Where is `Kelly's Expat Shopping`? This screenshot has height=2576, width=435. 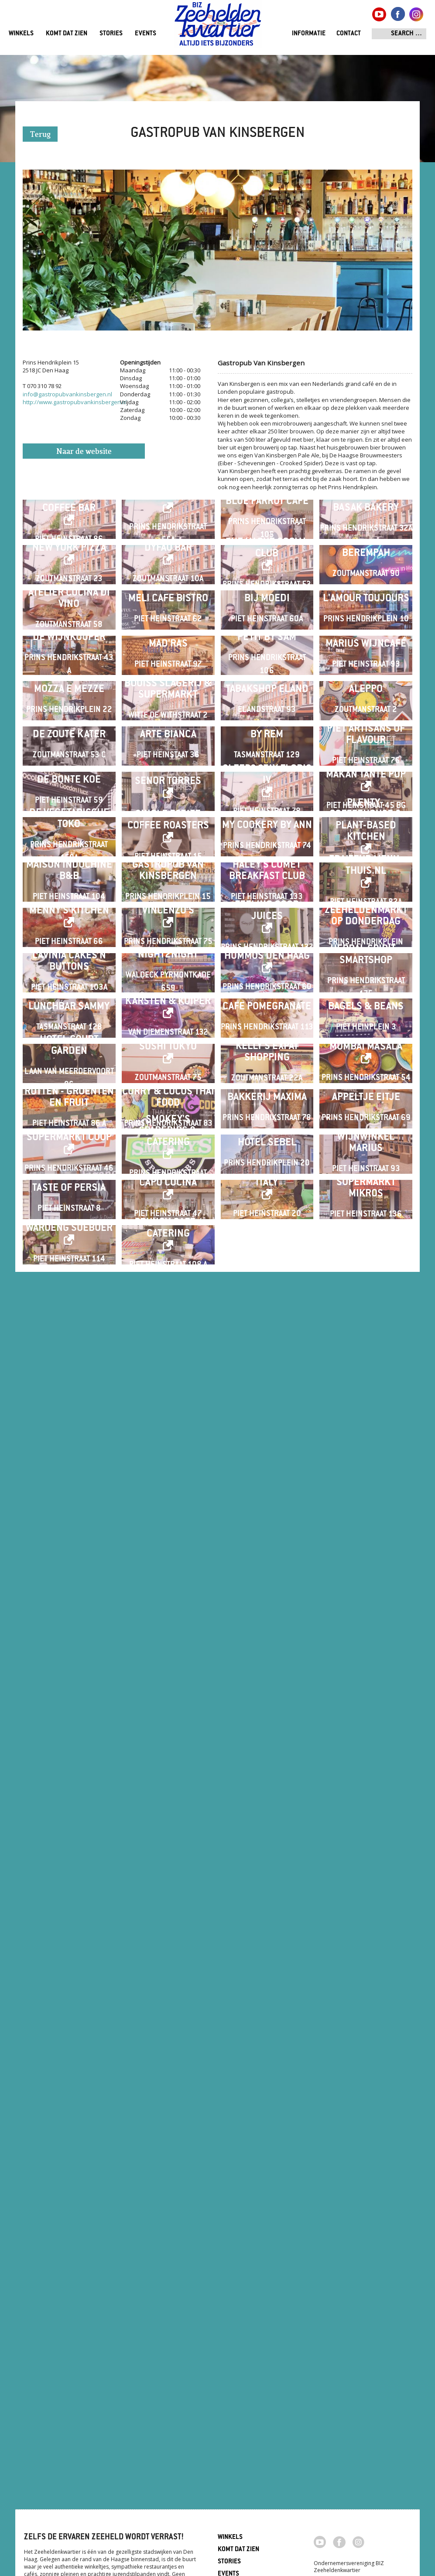 Kelly's Expat Shopping is located at coordinates (267, 1913).